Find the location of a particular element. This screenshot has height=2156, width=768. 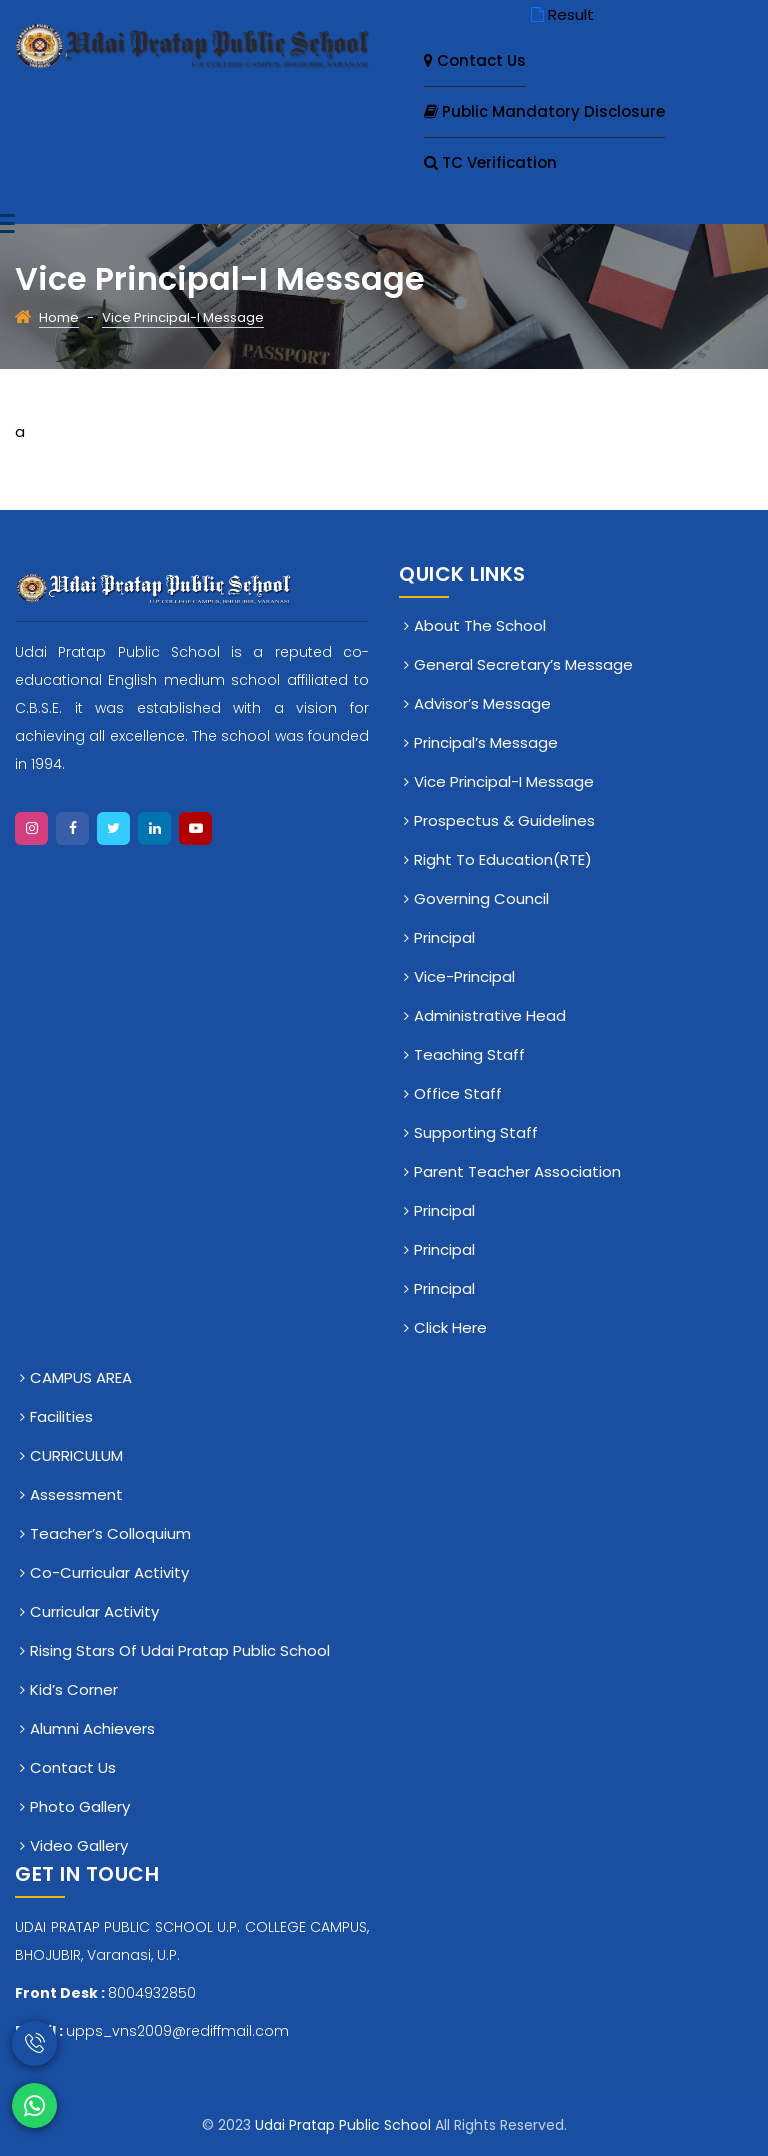

Kid’s Corner is located at coordinates (74, 1689).